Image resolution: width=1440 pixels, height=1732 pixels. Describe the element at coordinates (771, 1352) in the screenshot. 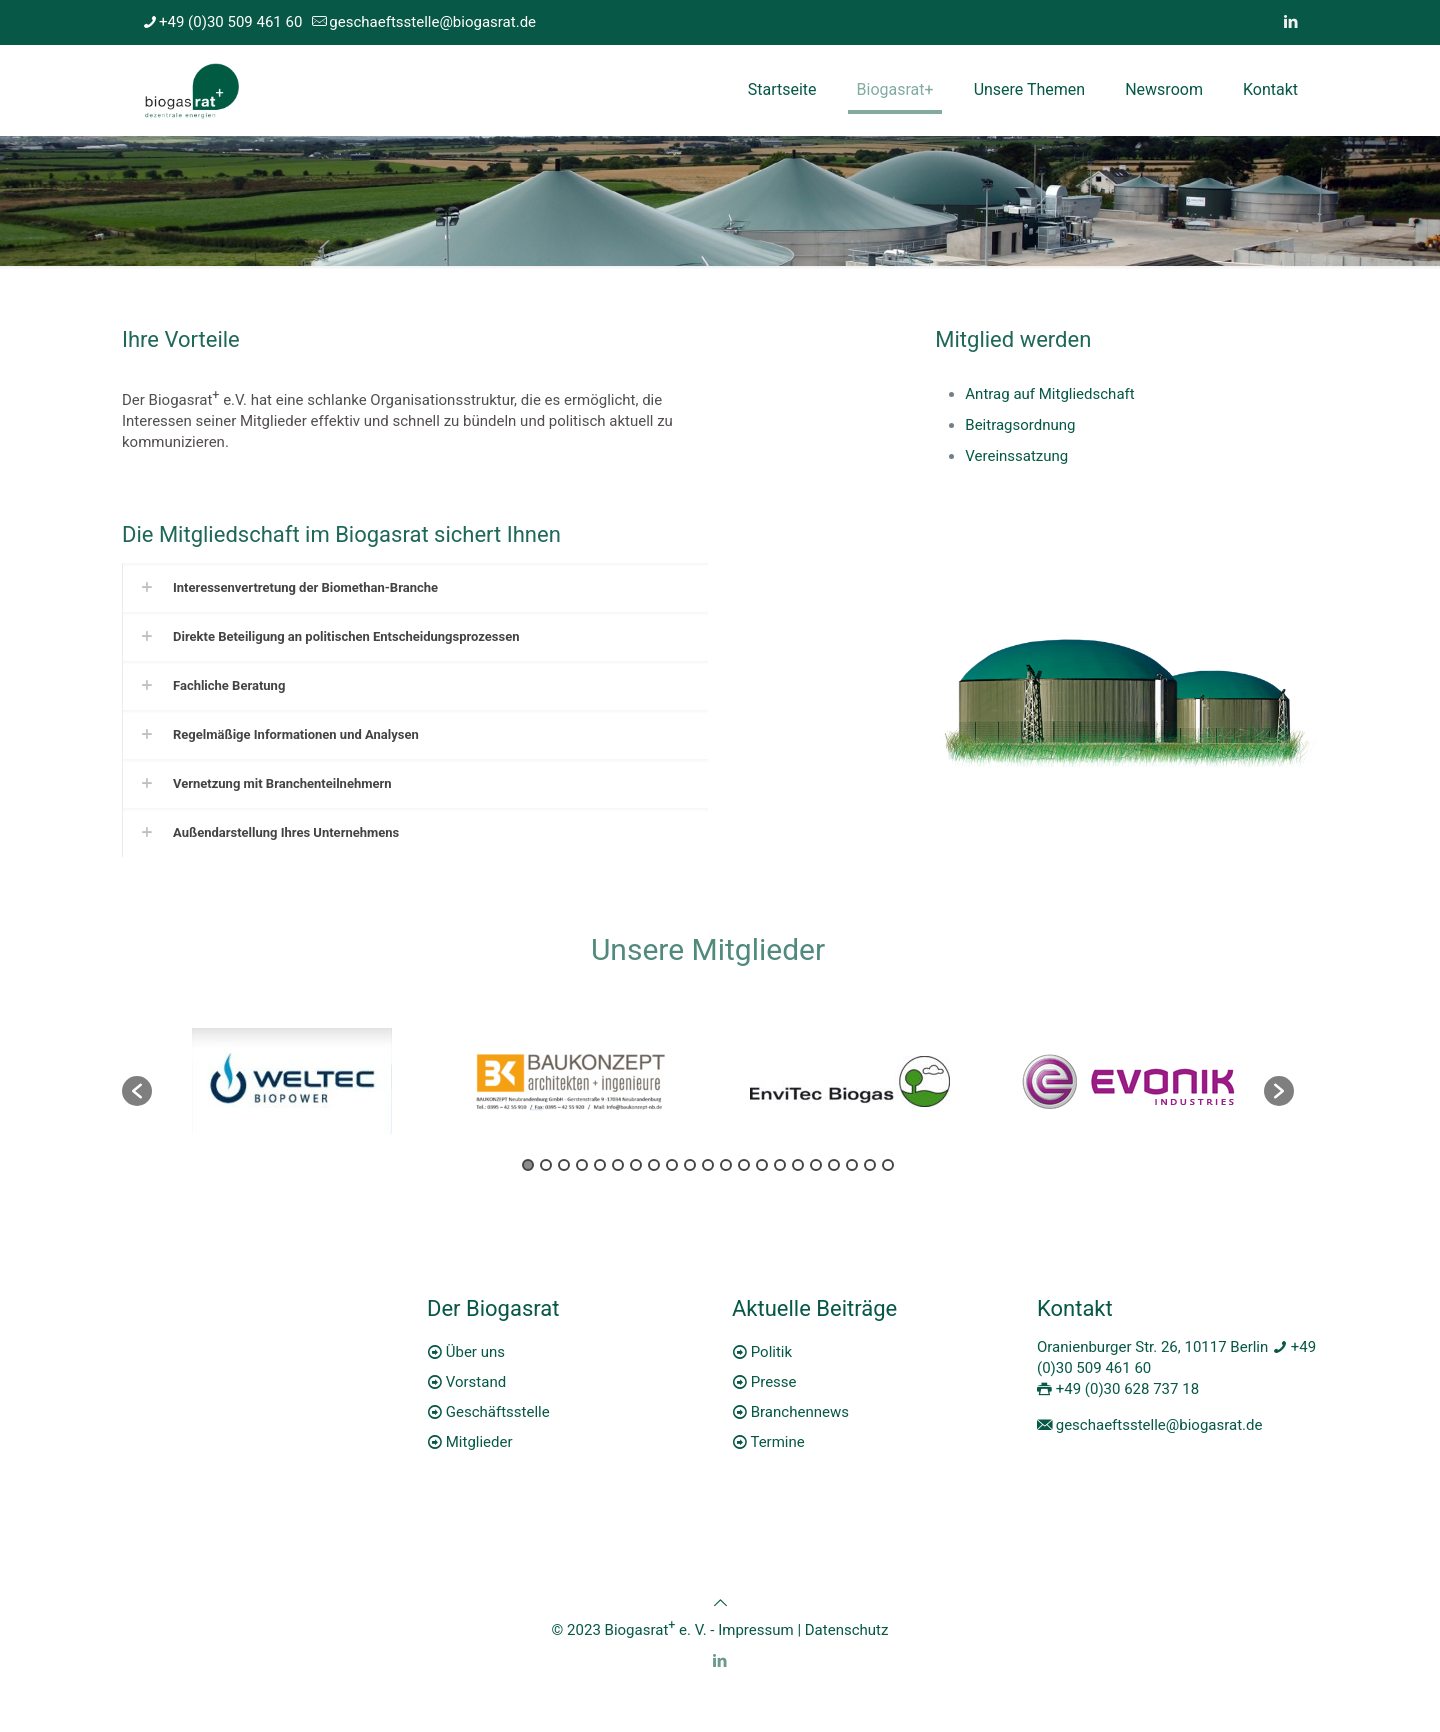

I see `Politik` at that location.